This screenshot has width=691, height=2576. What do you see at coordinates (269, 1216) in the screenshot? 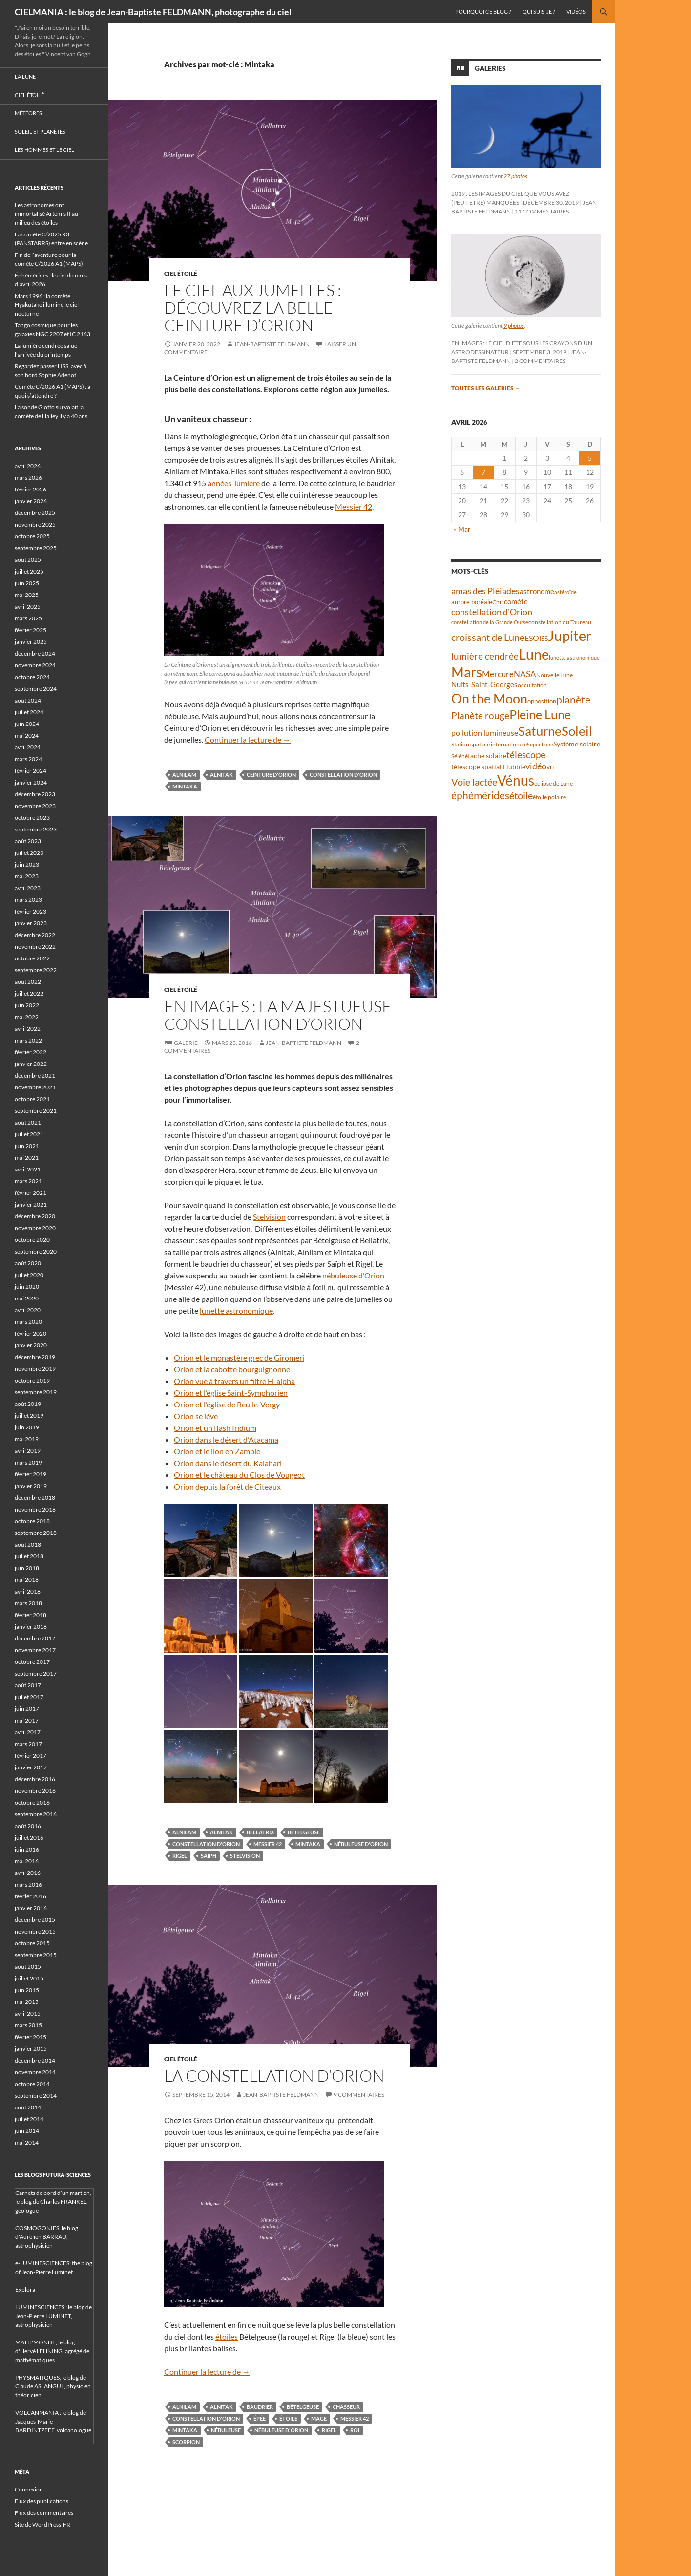
I see `Stelvision` at bounding box center [269, 1216].